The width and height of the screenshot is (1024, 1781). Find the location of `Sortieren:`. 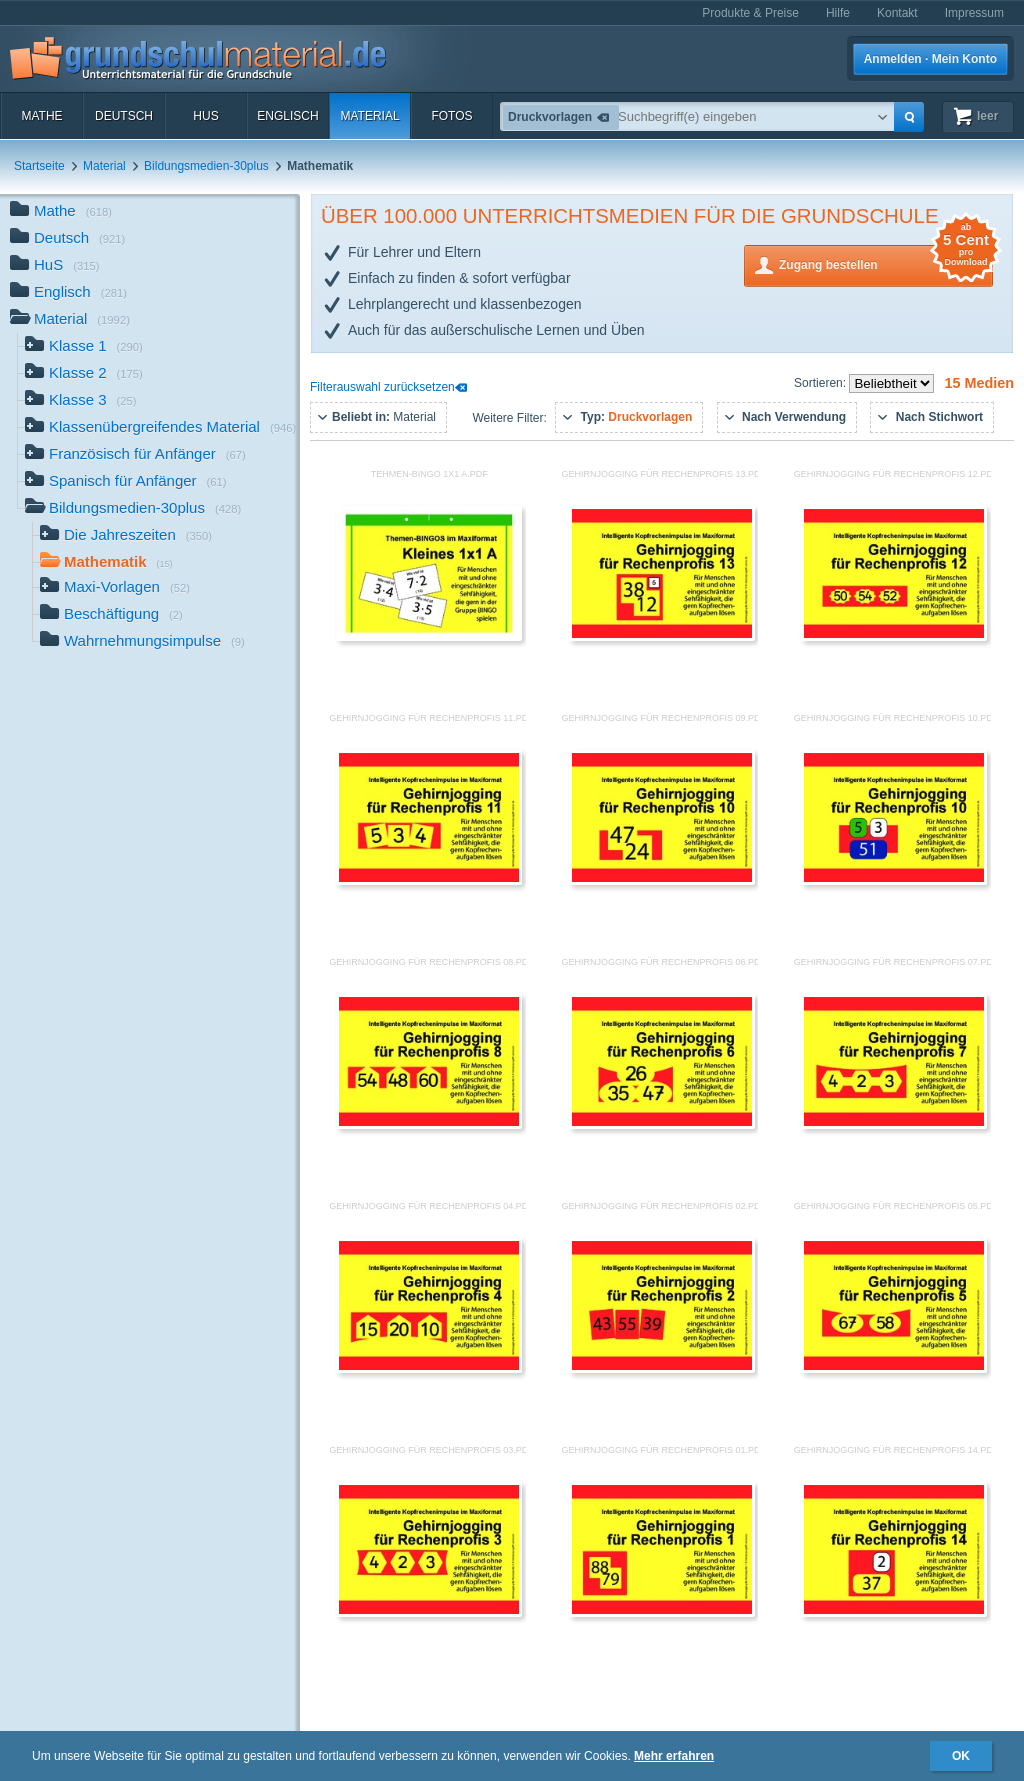

Sortieren: is located at coordinates (821, 383).